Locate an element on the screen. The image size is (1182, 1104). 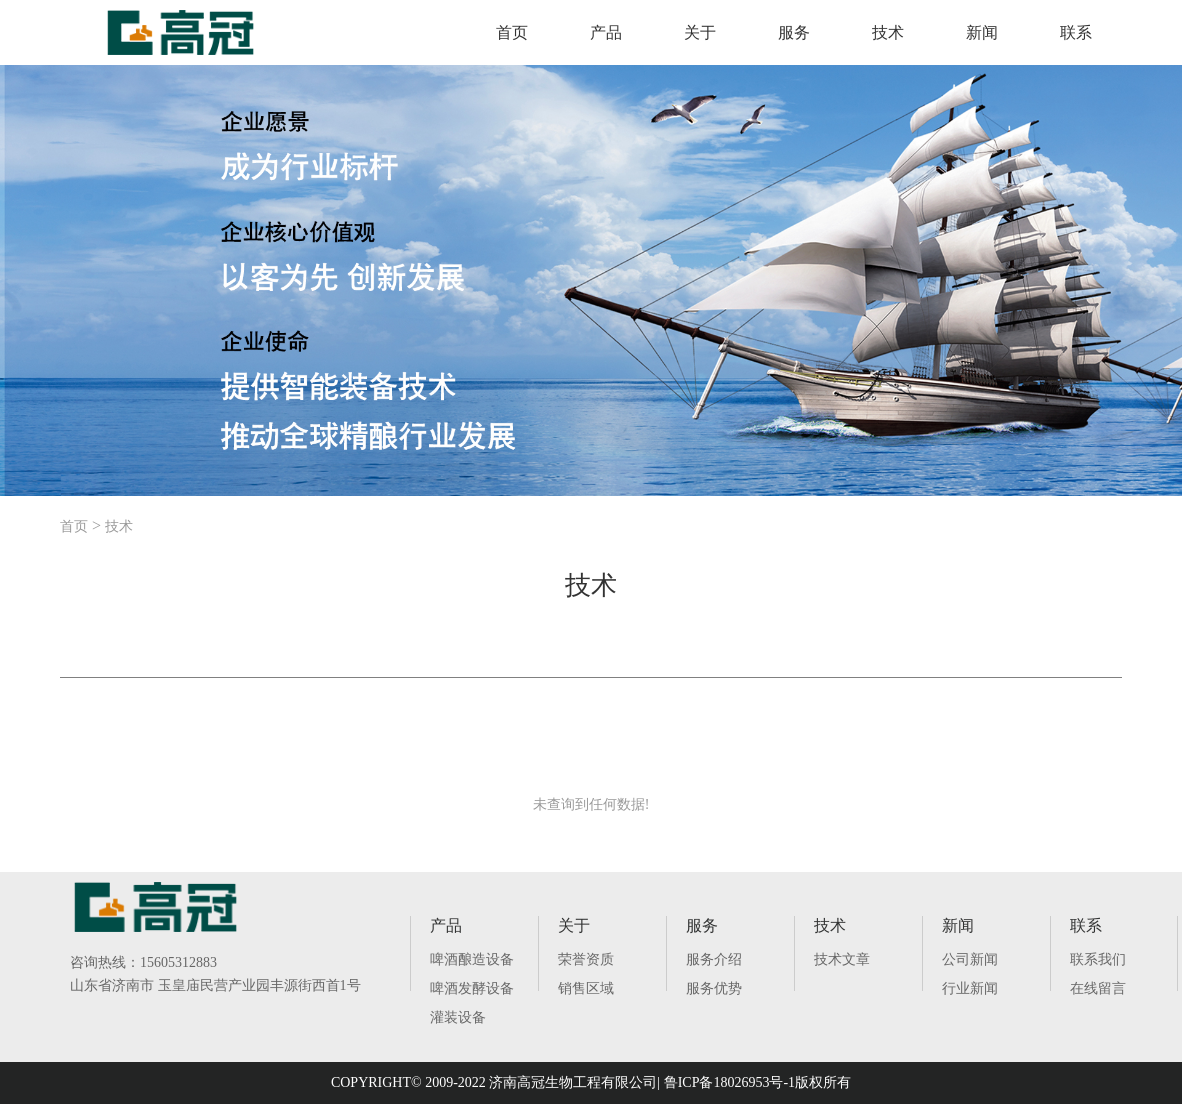
服务优势 is located at coordinates (714, 988).